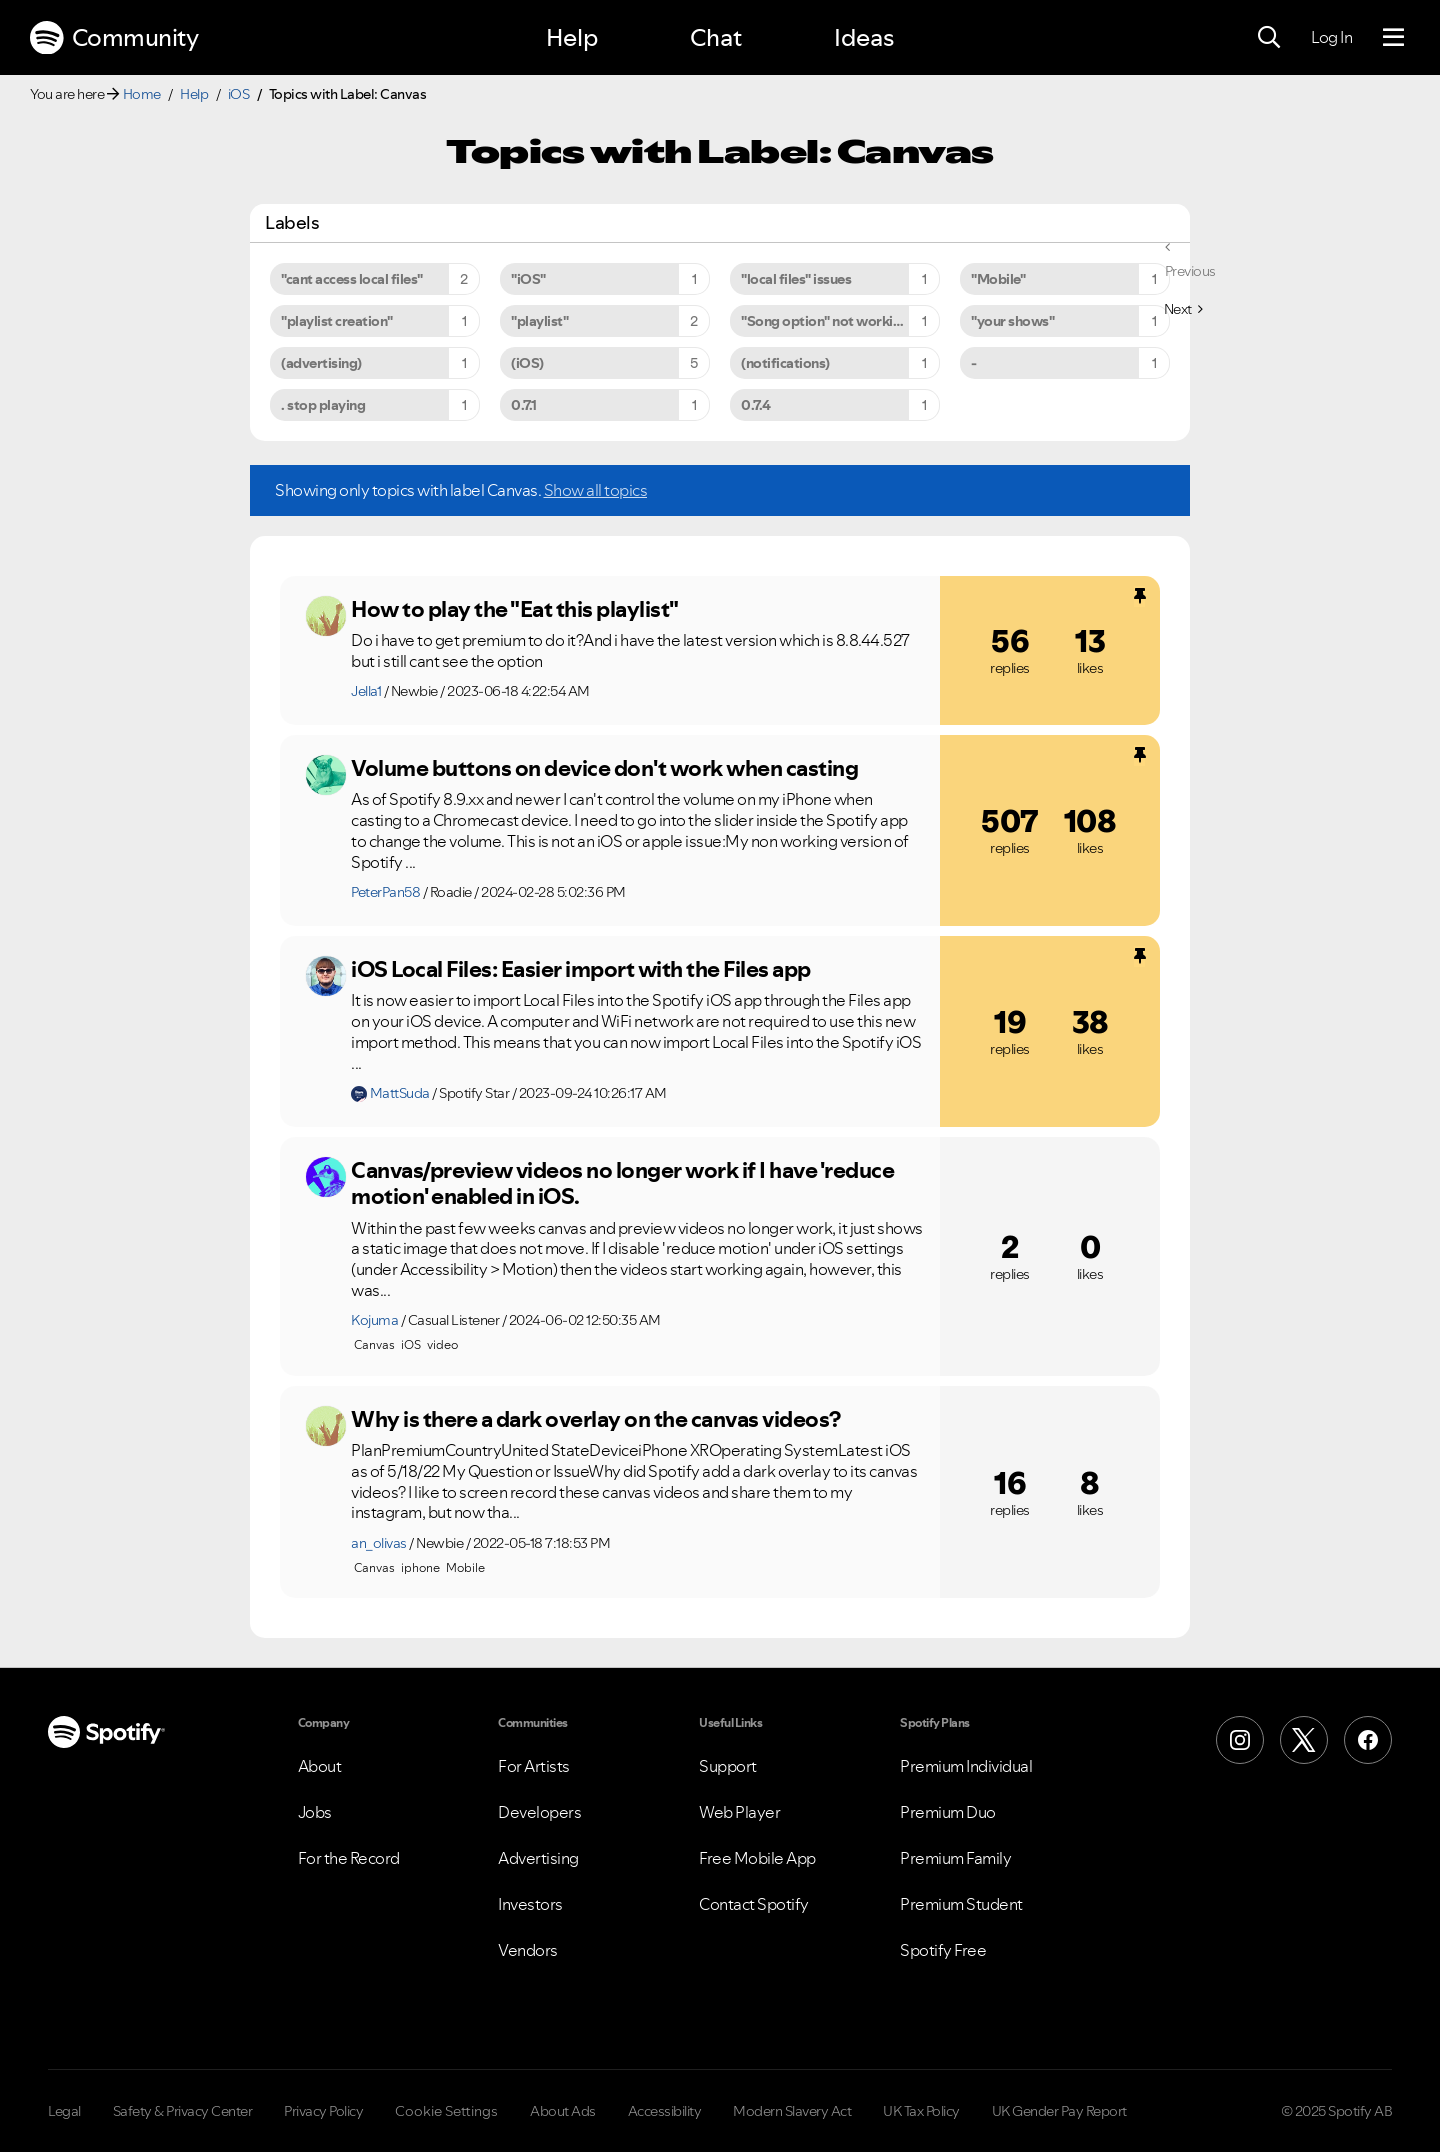 This screenshot has width=1440, height=2152. I want to click on Cookie Settings, so click(446, 2111).